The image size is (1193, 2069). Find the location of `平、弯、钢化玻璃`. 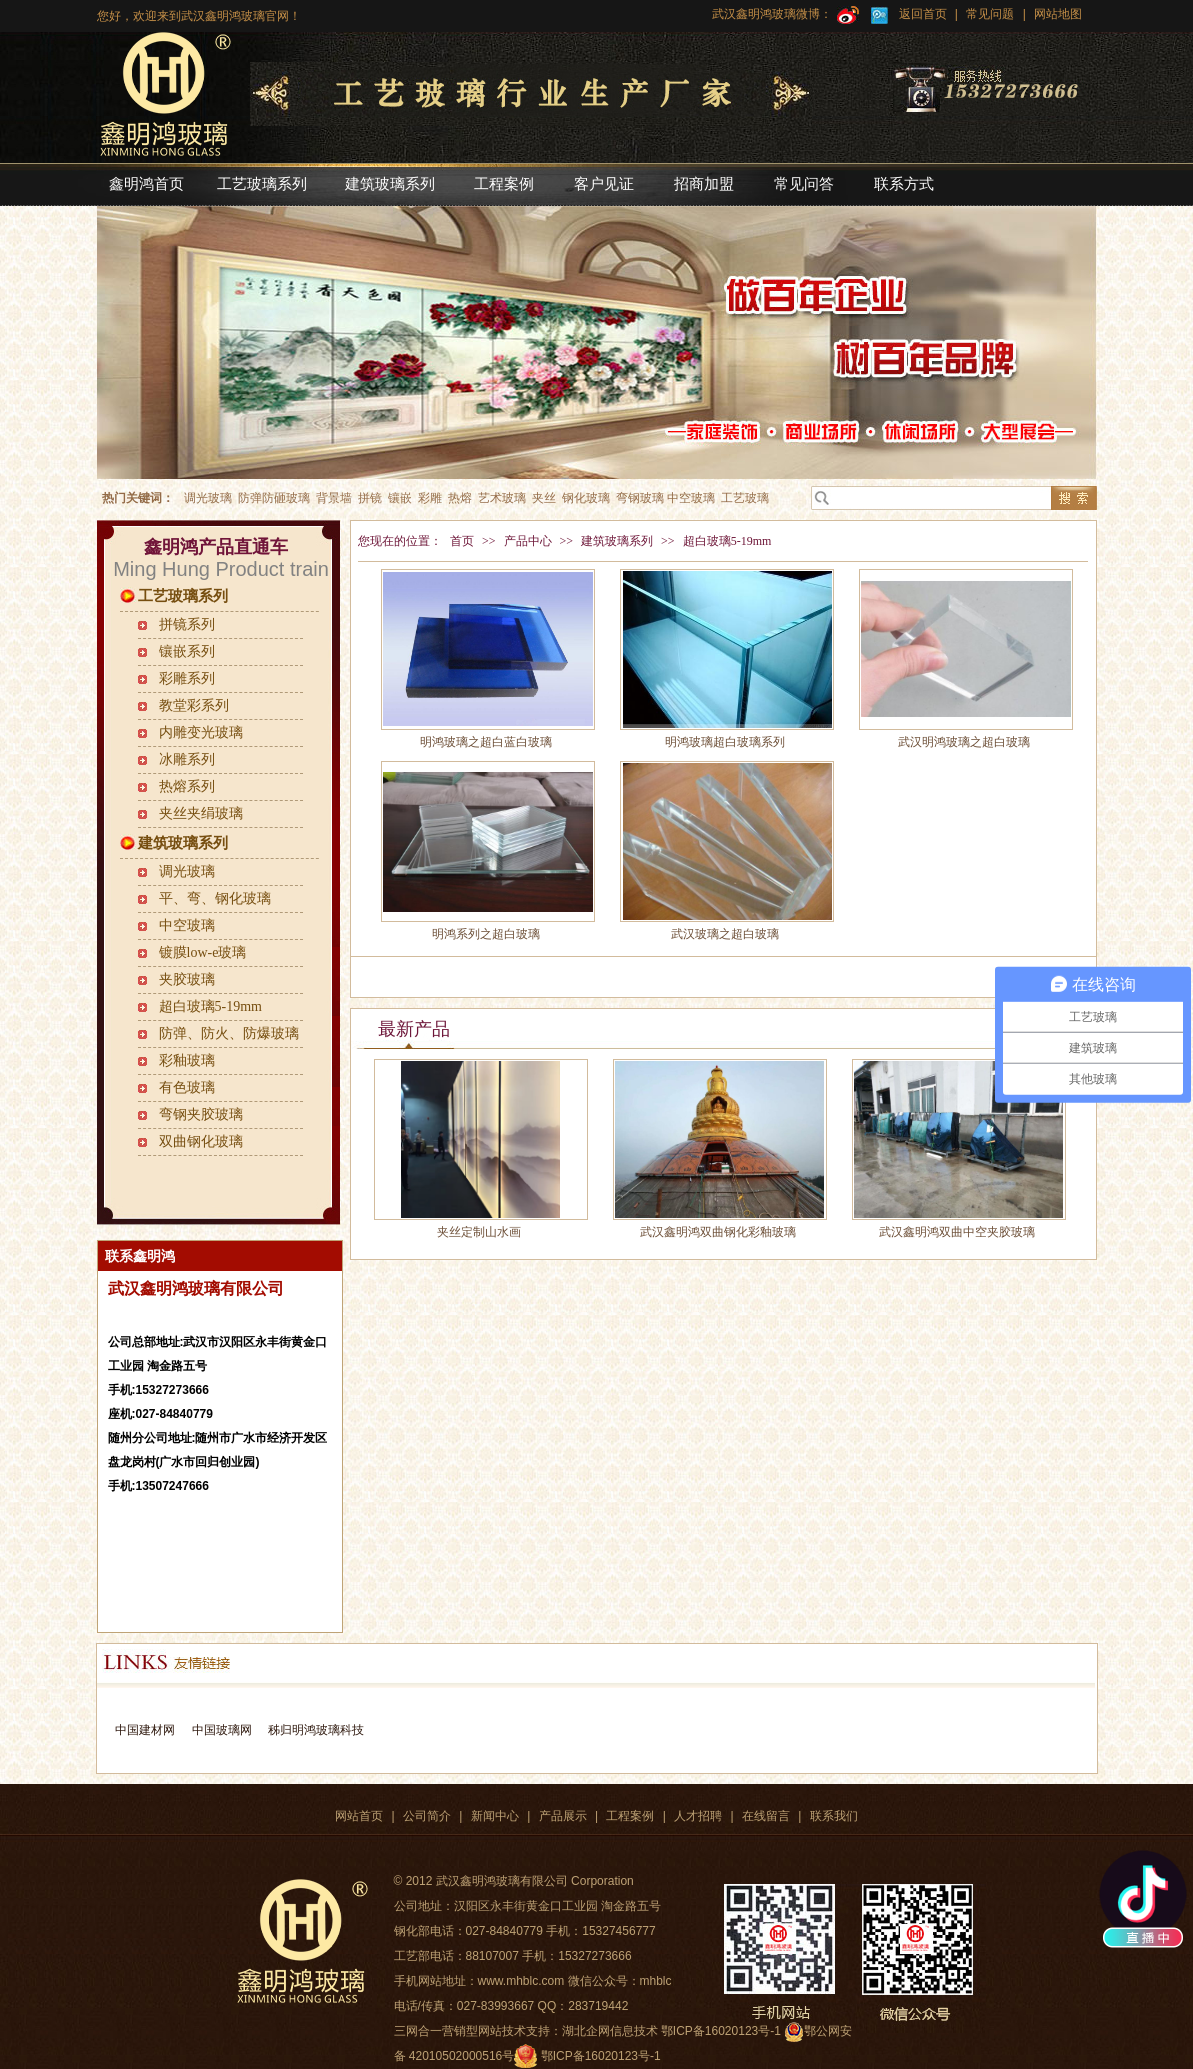

平、弯、钢化玻璃 is located at coordinates (215, 898).